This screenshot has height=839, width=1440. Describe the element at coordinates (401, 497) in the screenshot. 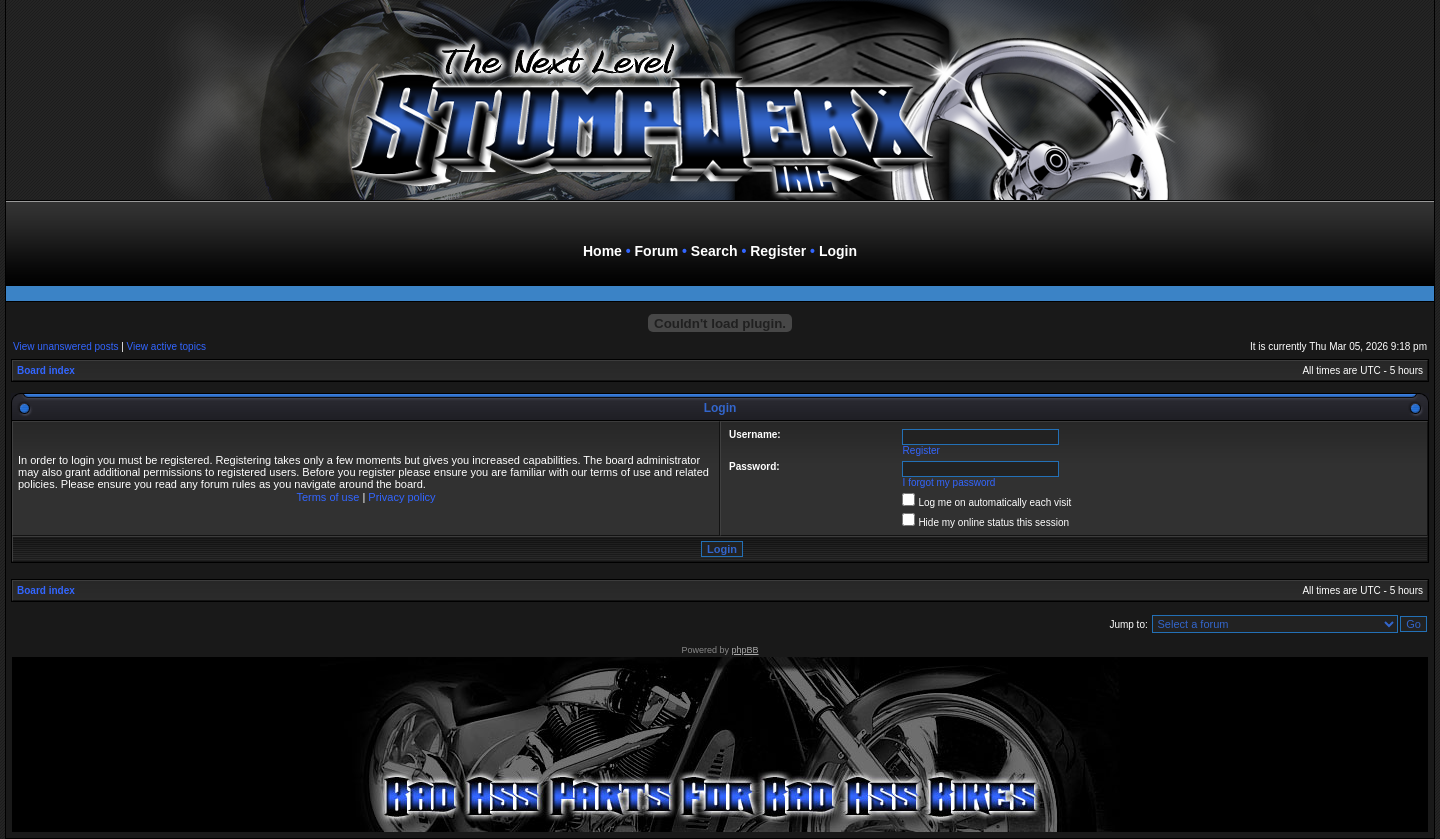

I see `Privacy policy` at that location.